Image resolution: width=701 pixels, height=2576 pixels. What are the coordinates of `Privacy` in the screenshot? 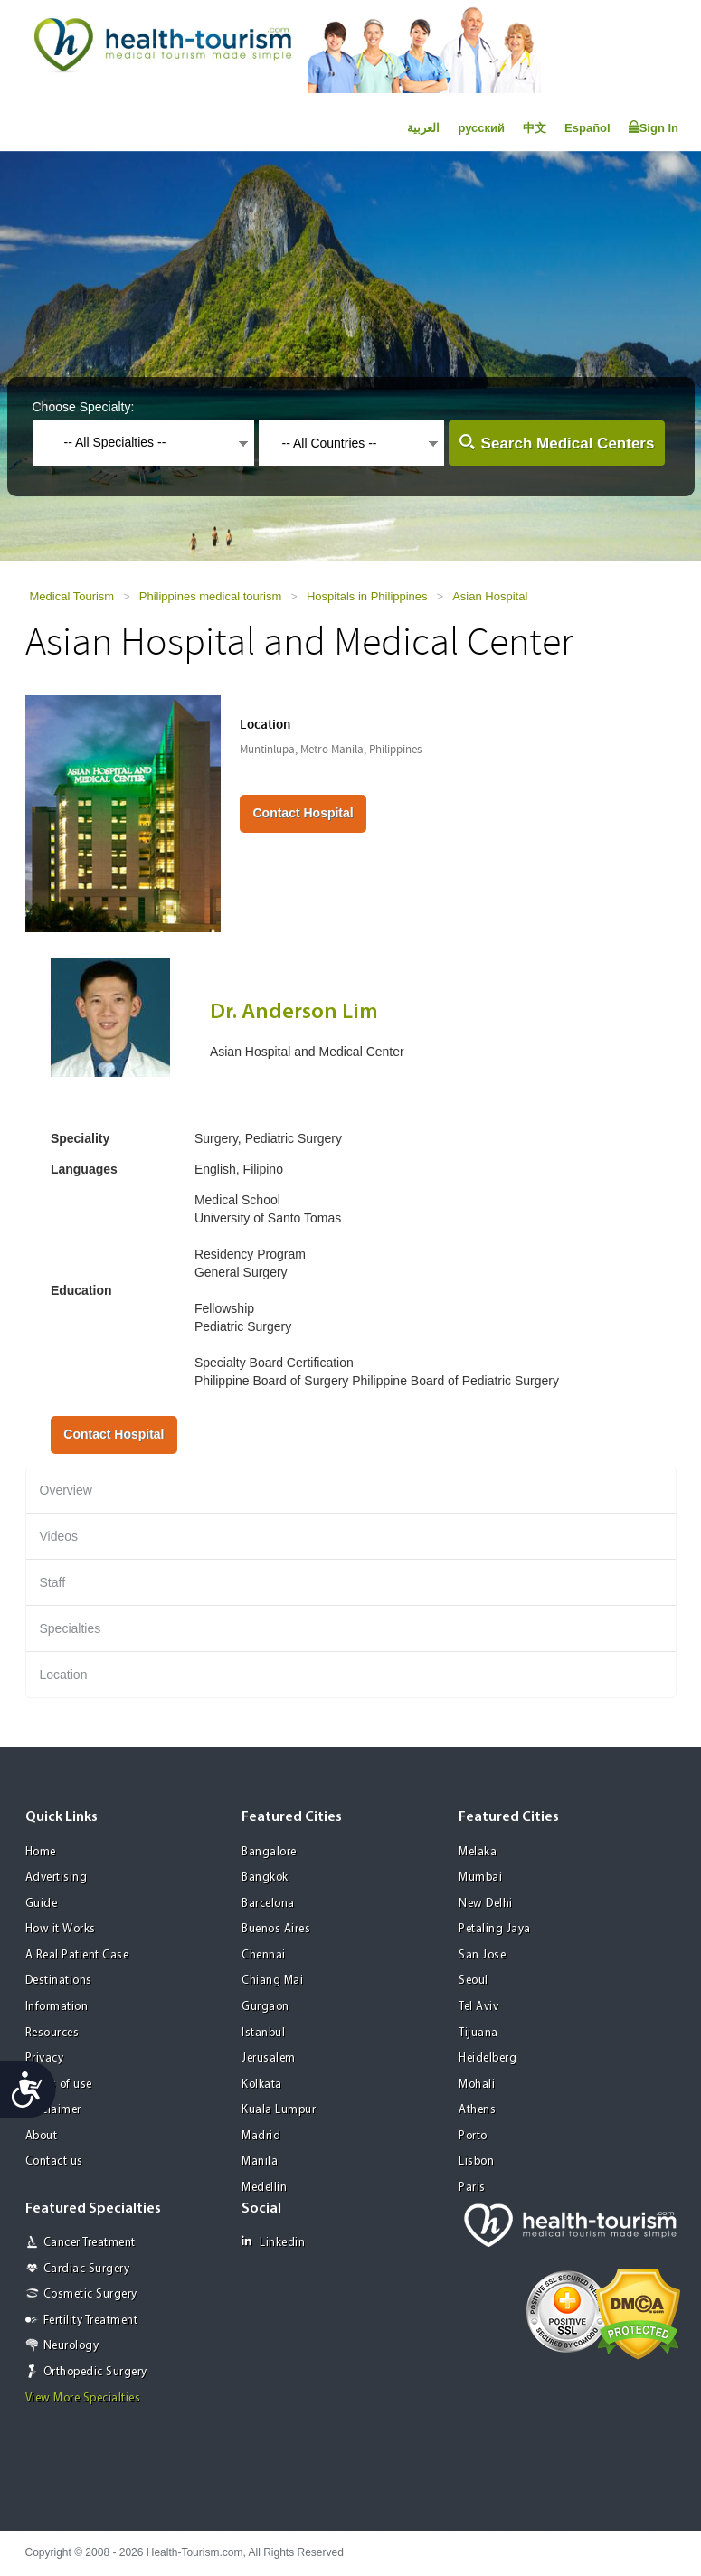 It's located at (44, 2058).